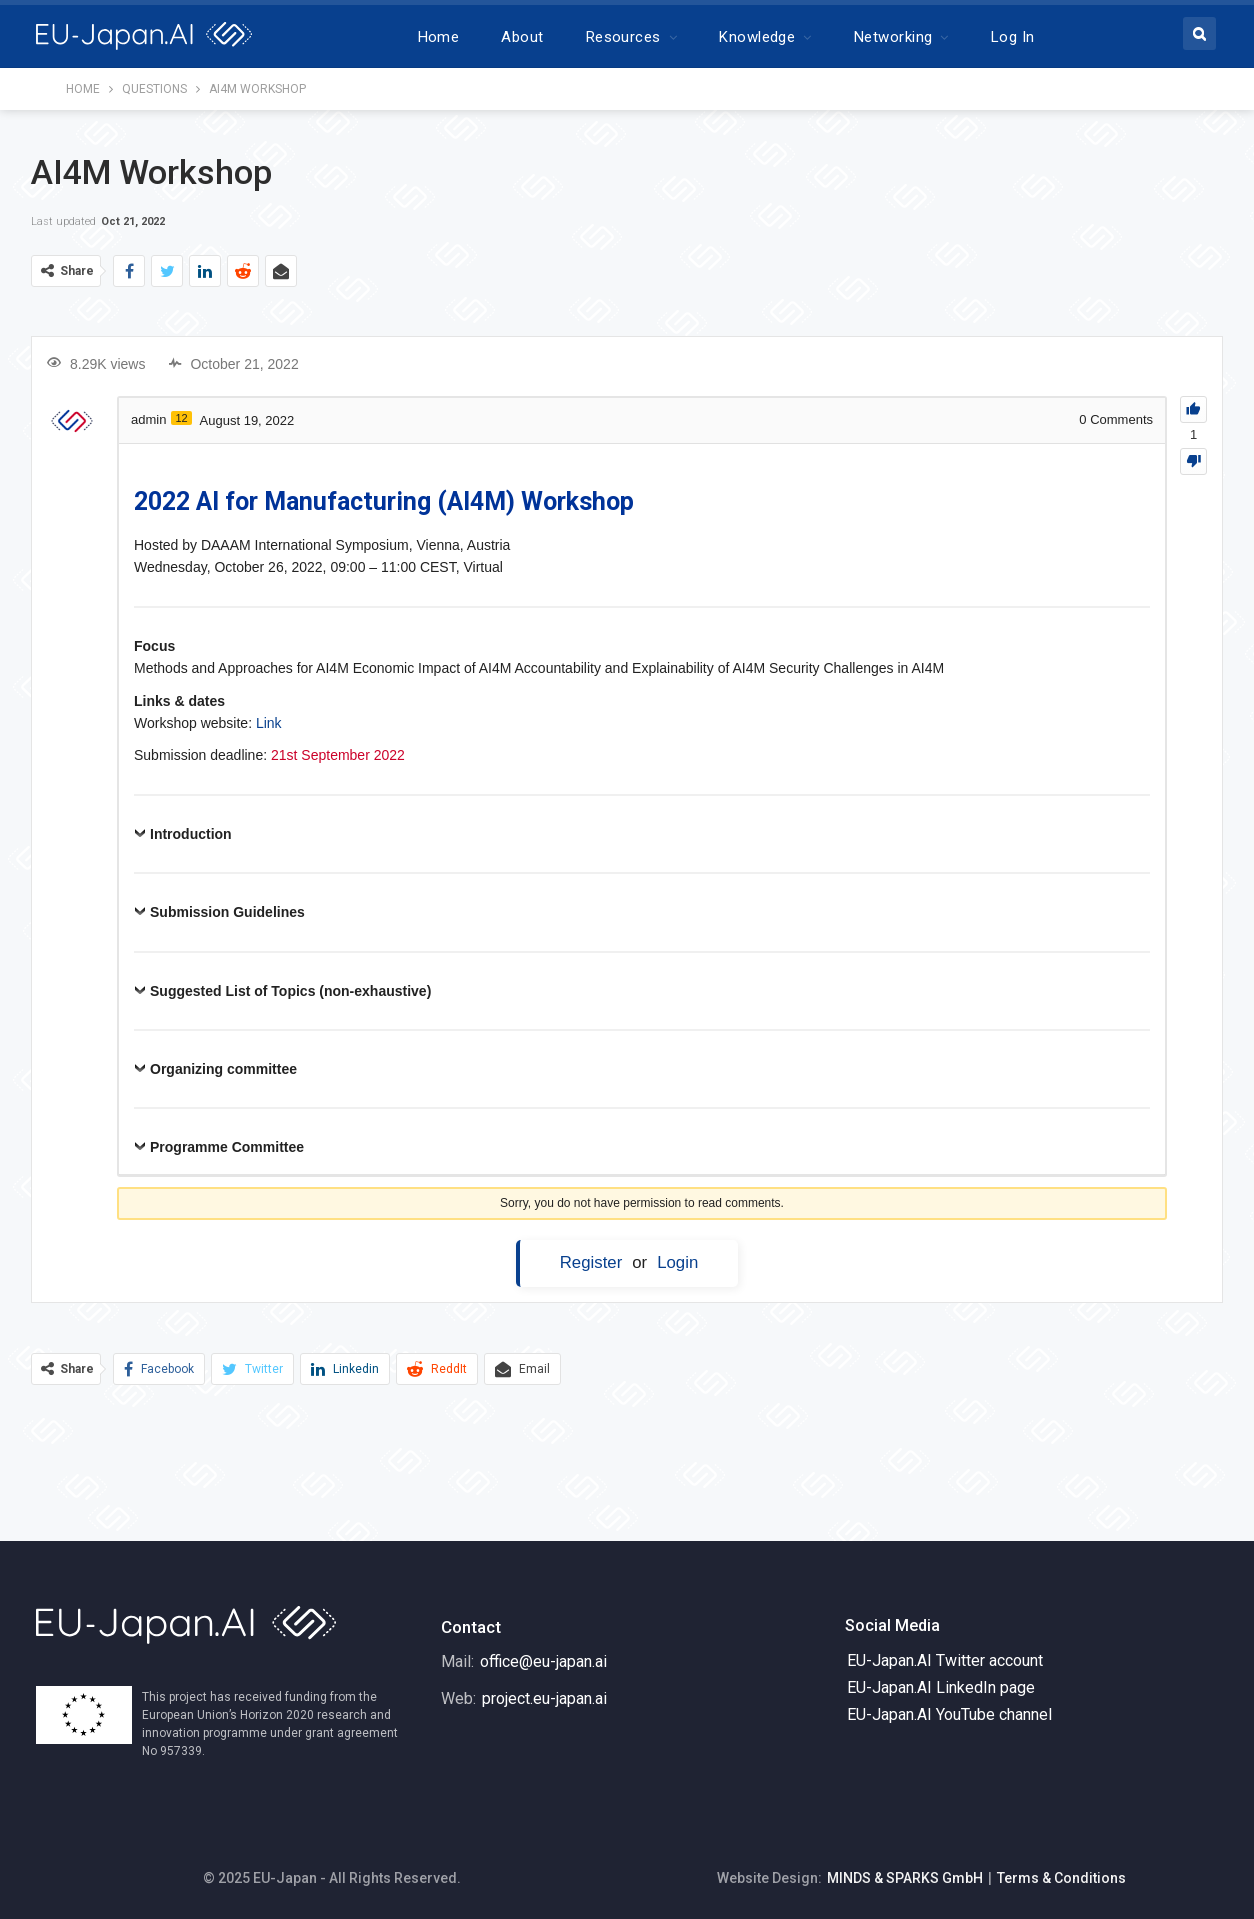 The image size is (1254, 1919). Describe the element at coordinates (941, 1687) in the screenshot. I see `EU-Japan.AI LinkedIn page` at that location.